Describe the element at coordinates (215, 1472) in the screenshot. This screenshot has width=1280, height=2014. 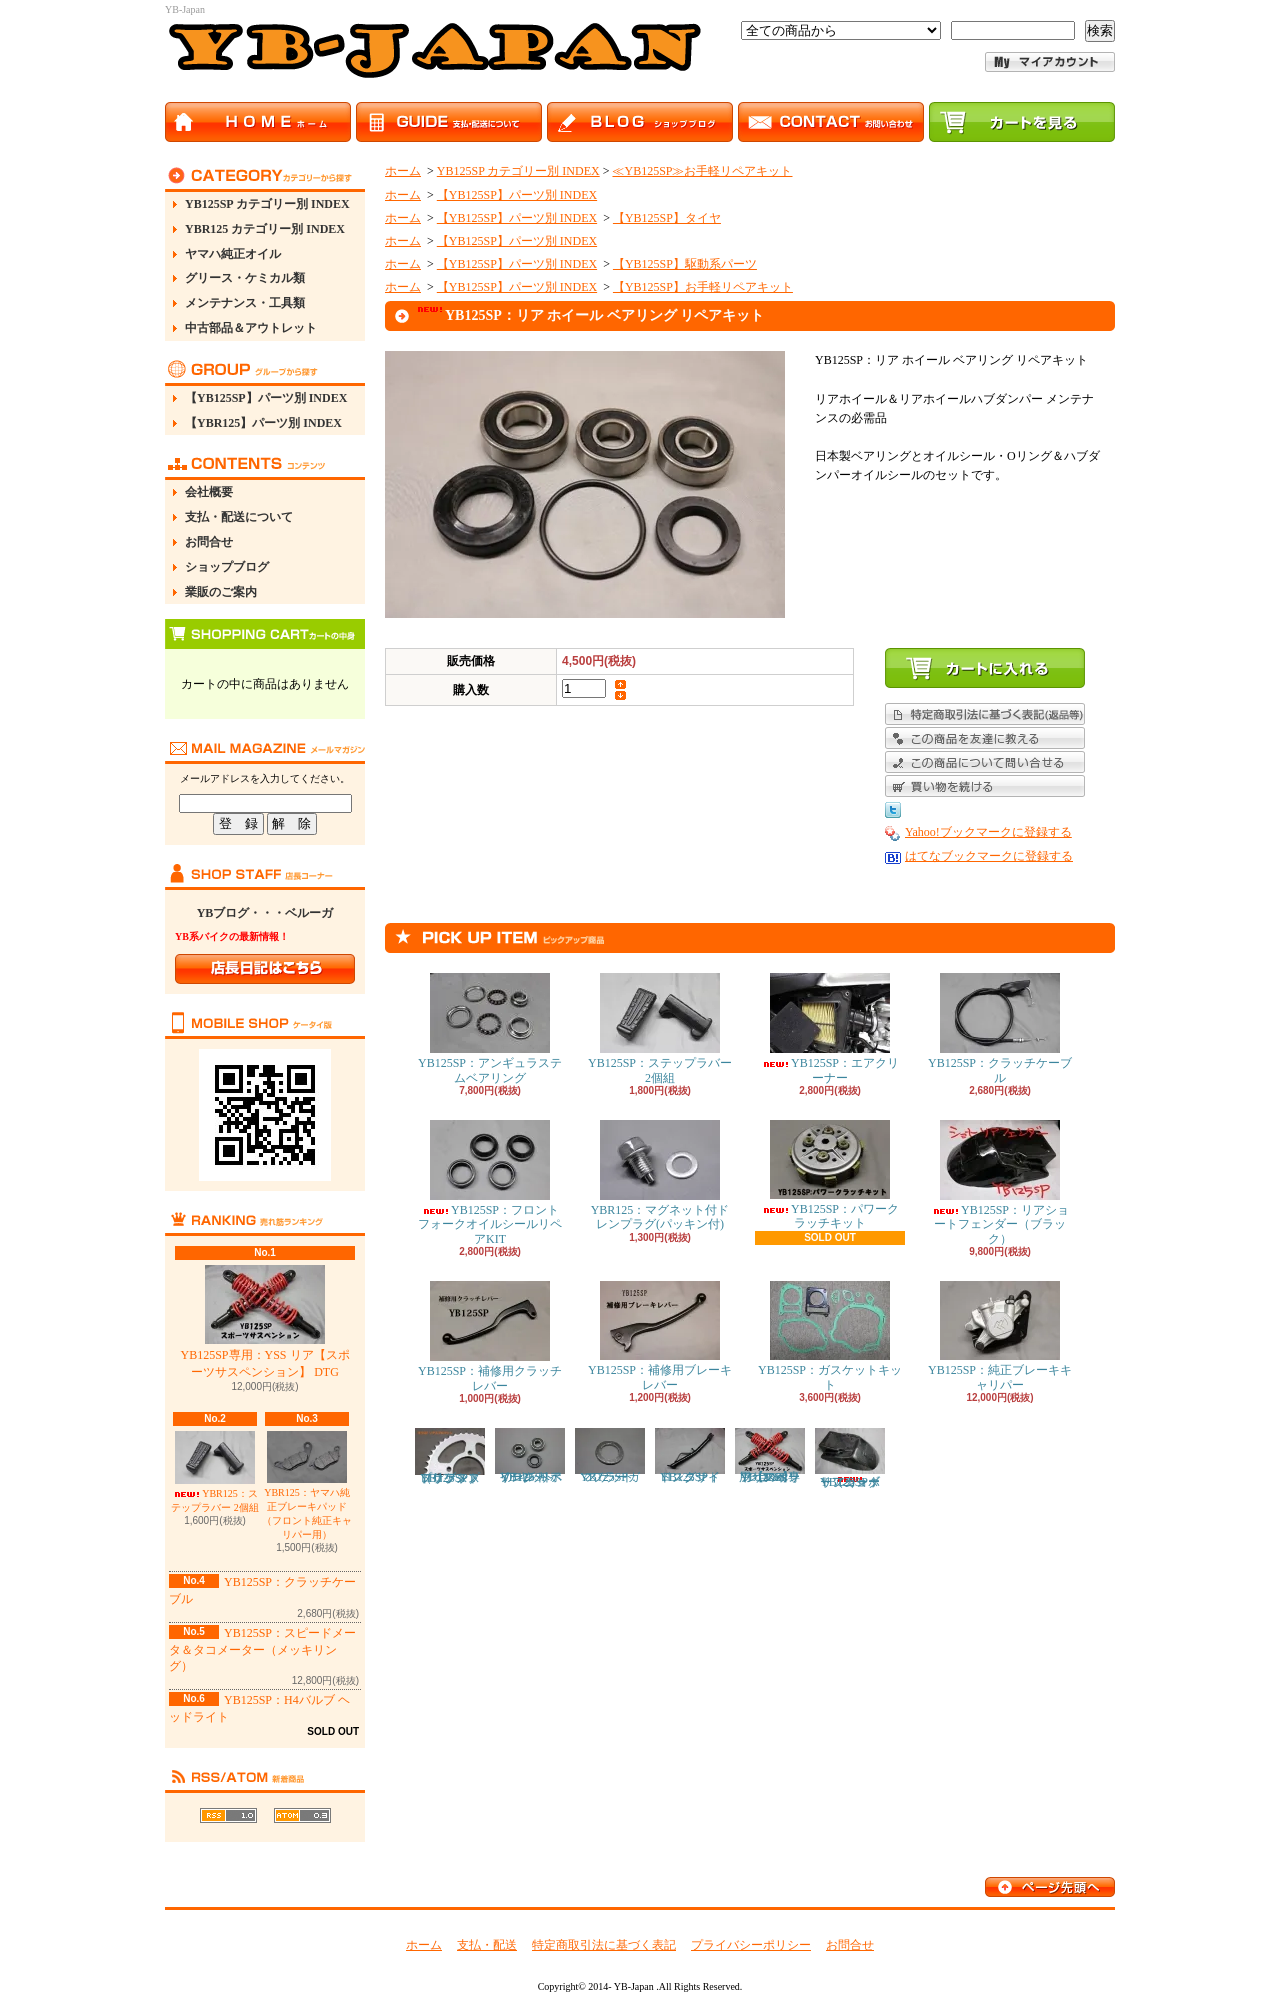
I see `YBR125：ステップラバー 2個組` at that location.